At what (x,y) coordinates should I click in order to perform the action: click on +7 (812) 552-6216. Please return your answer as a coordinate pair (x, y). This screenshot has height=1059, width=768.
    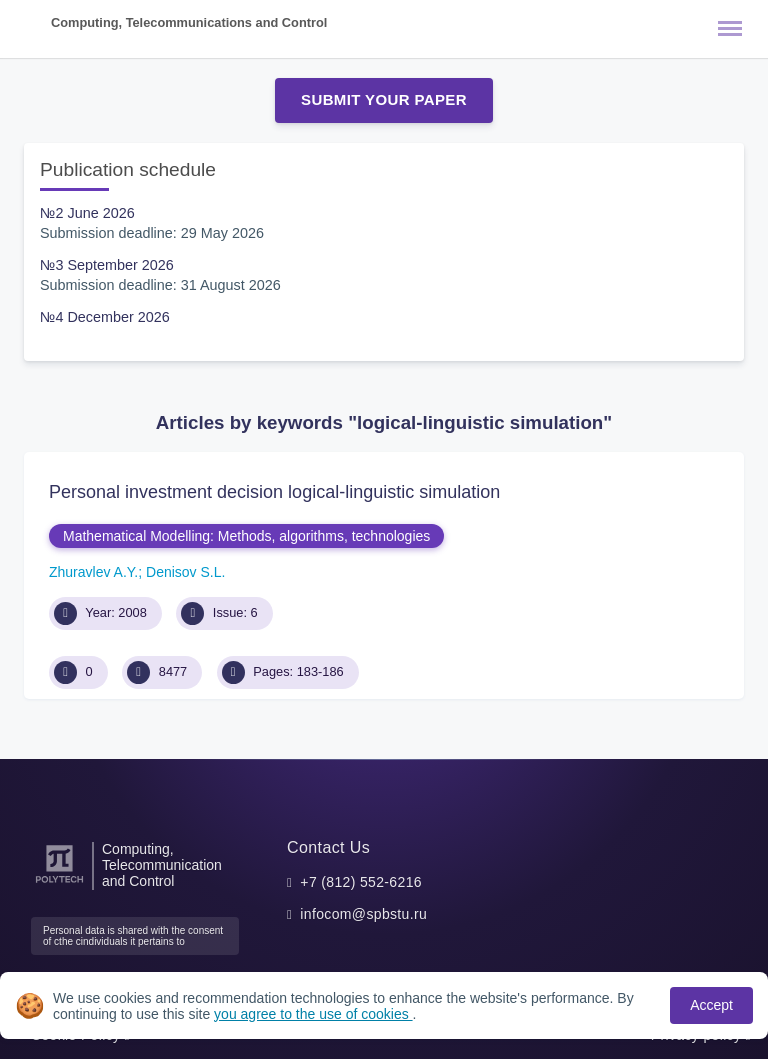
    Looking at the image, I should click on (361, 882).